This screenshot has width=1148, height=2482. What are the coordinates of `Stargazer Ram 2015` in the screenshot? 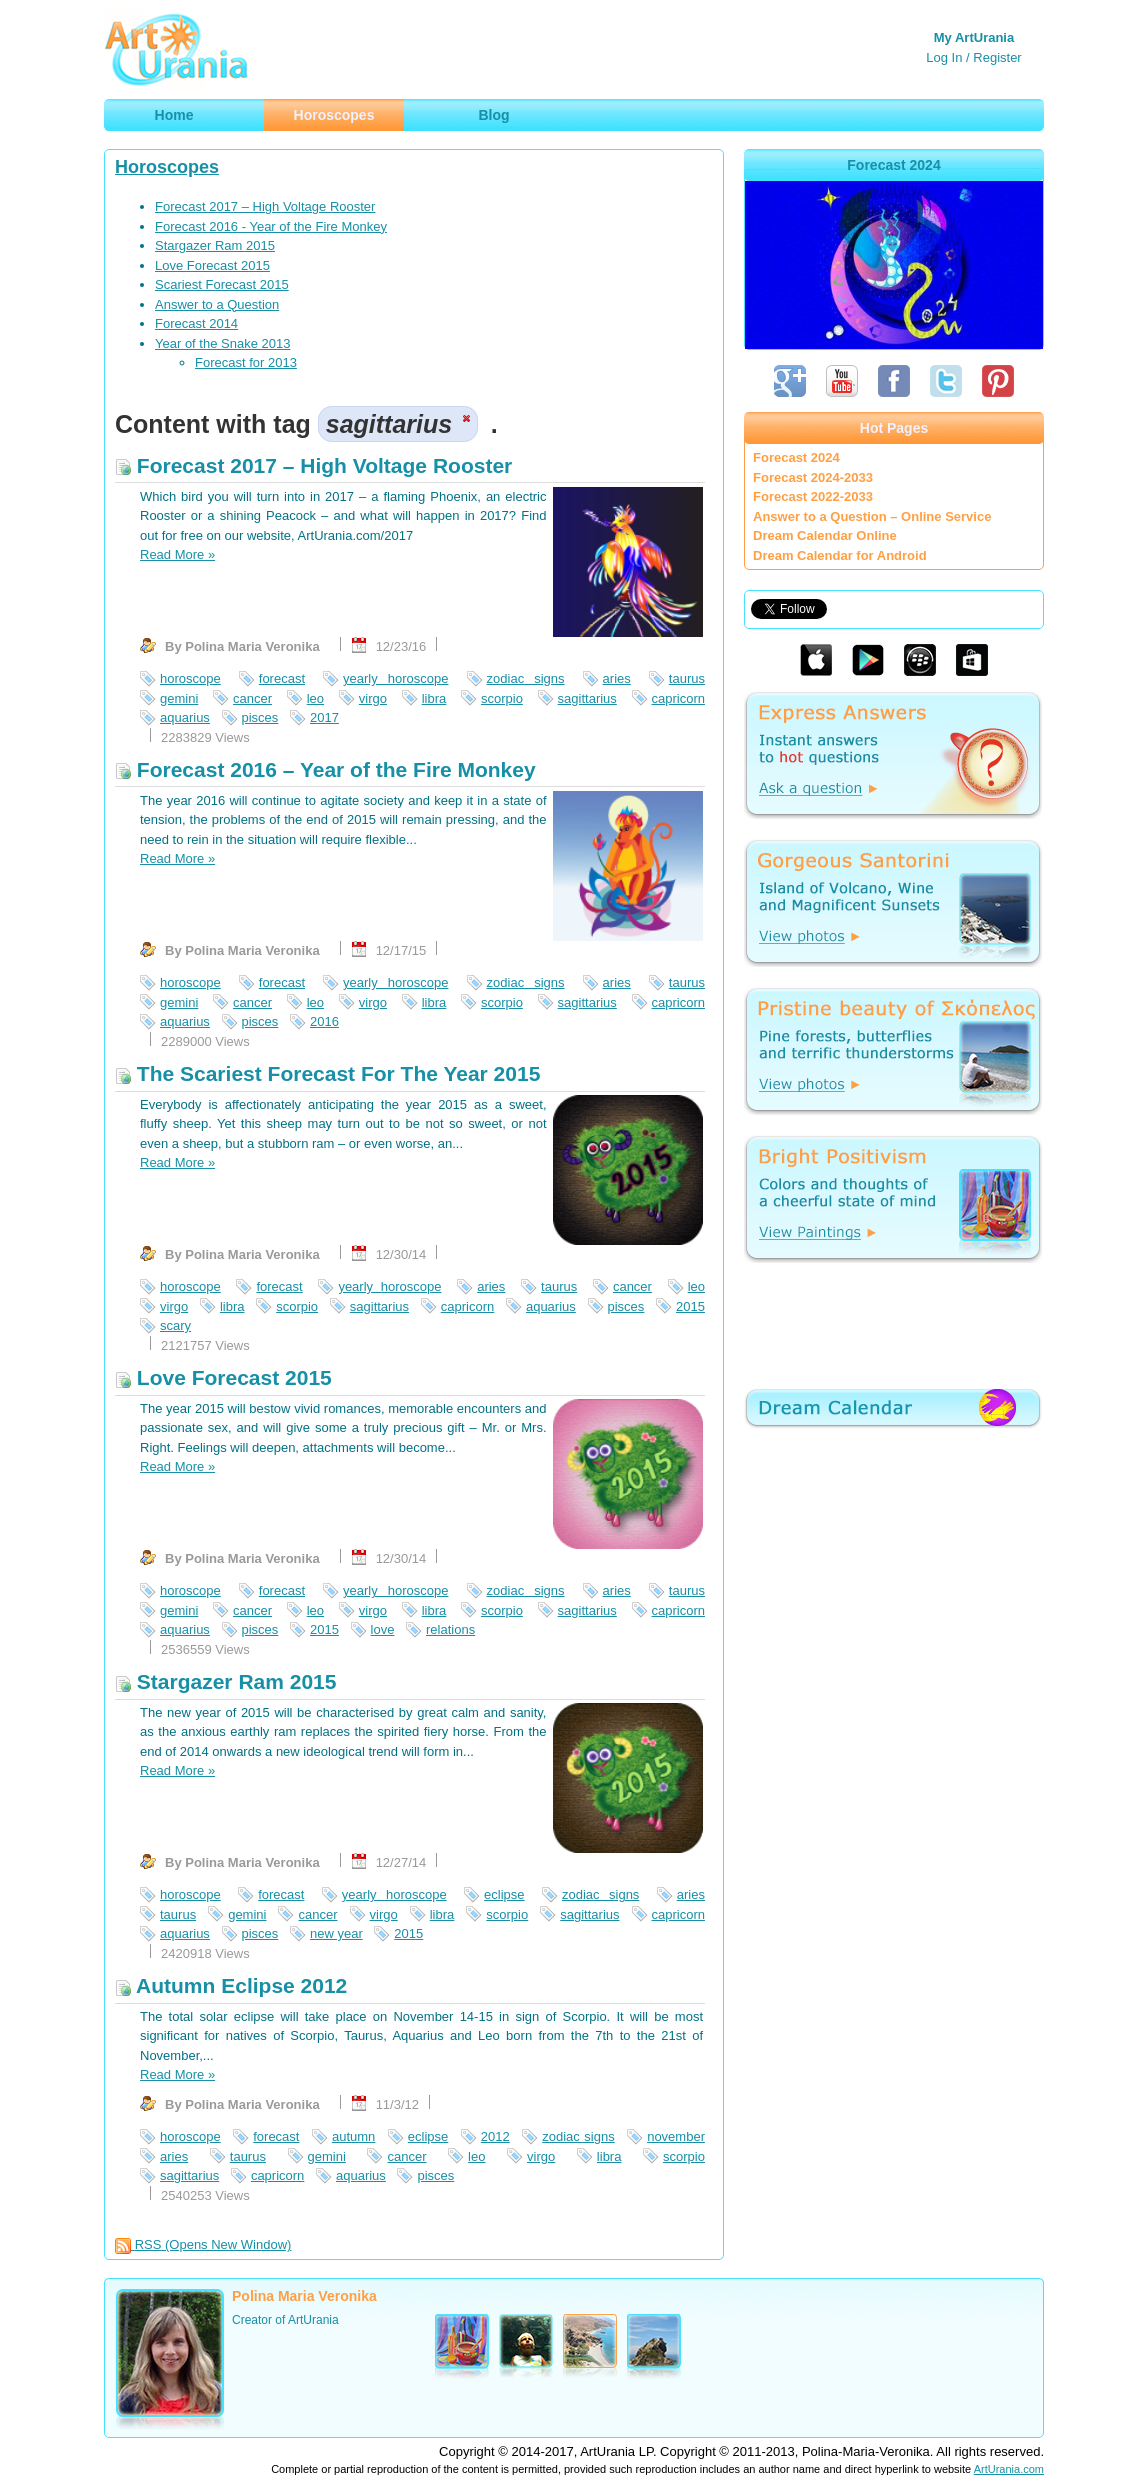 It's located at (215, 245).